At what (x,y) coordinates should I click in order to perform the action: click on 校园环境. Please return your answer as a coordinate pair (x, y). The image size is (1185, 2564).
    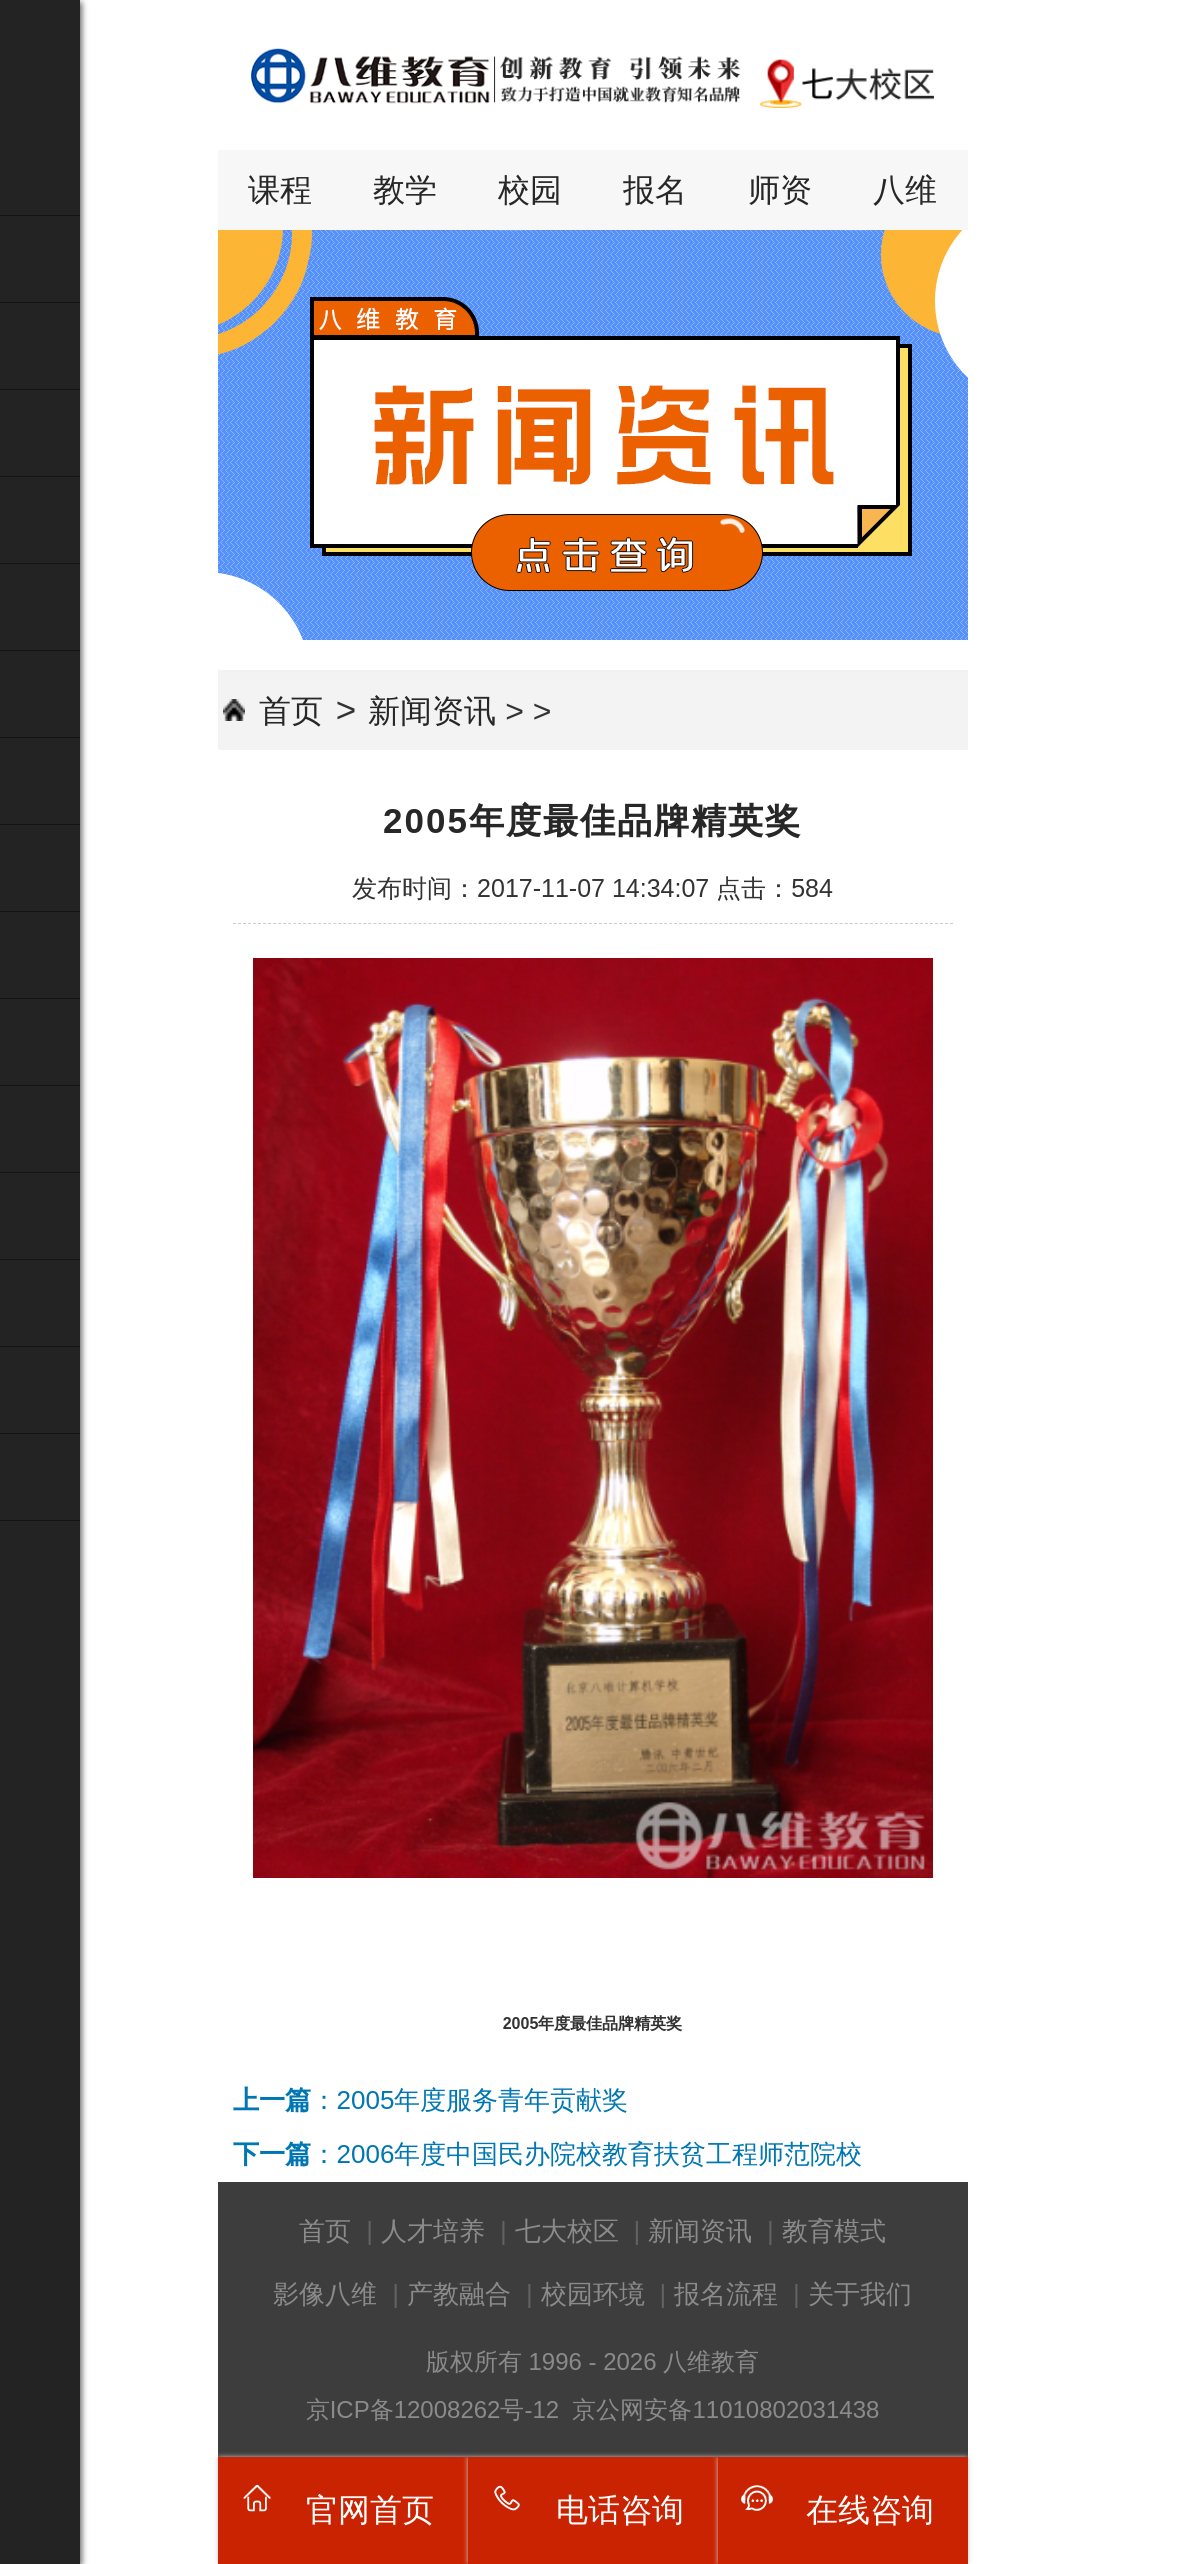
    Looking at the image, I should click on (593, 2294).